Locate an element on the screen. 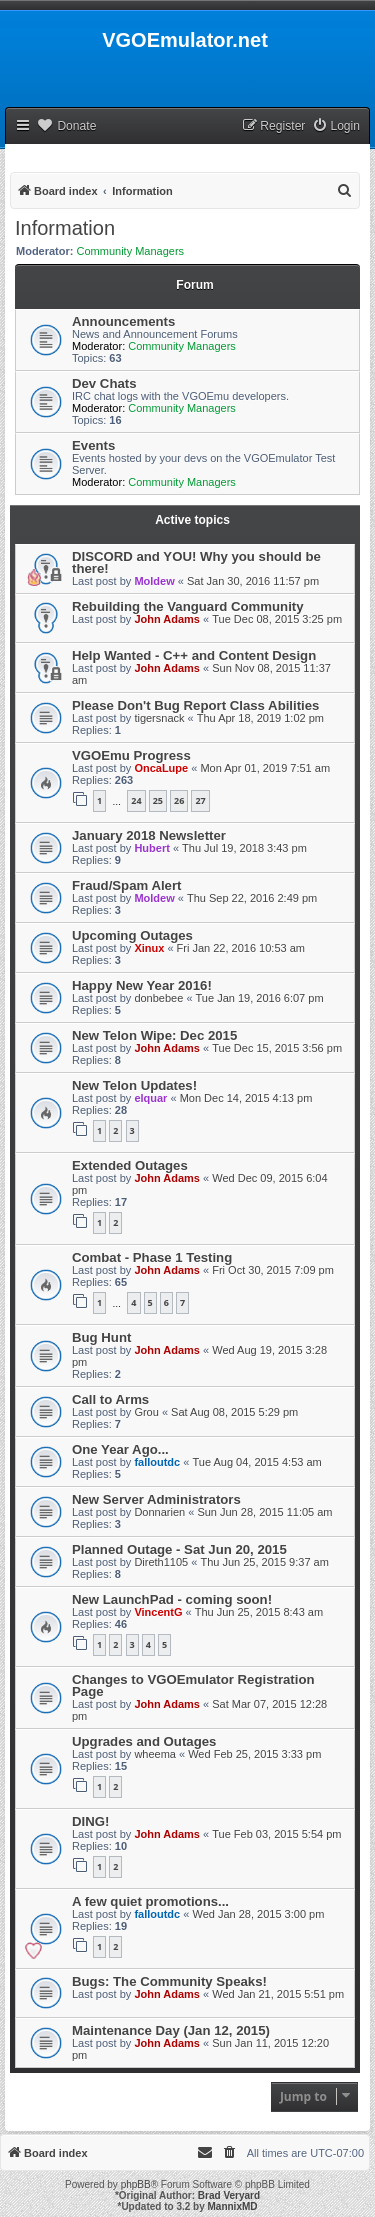 This screenshot has width=375, height=2217. Tue Aug 04, 2015 4:53 am is located at coordinates (256, 1462).